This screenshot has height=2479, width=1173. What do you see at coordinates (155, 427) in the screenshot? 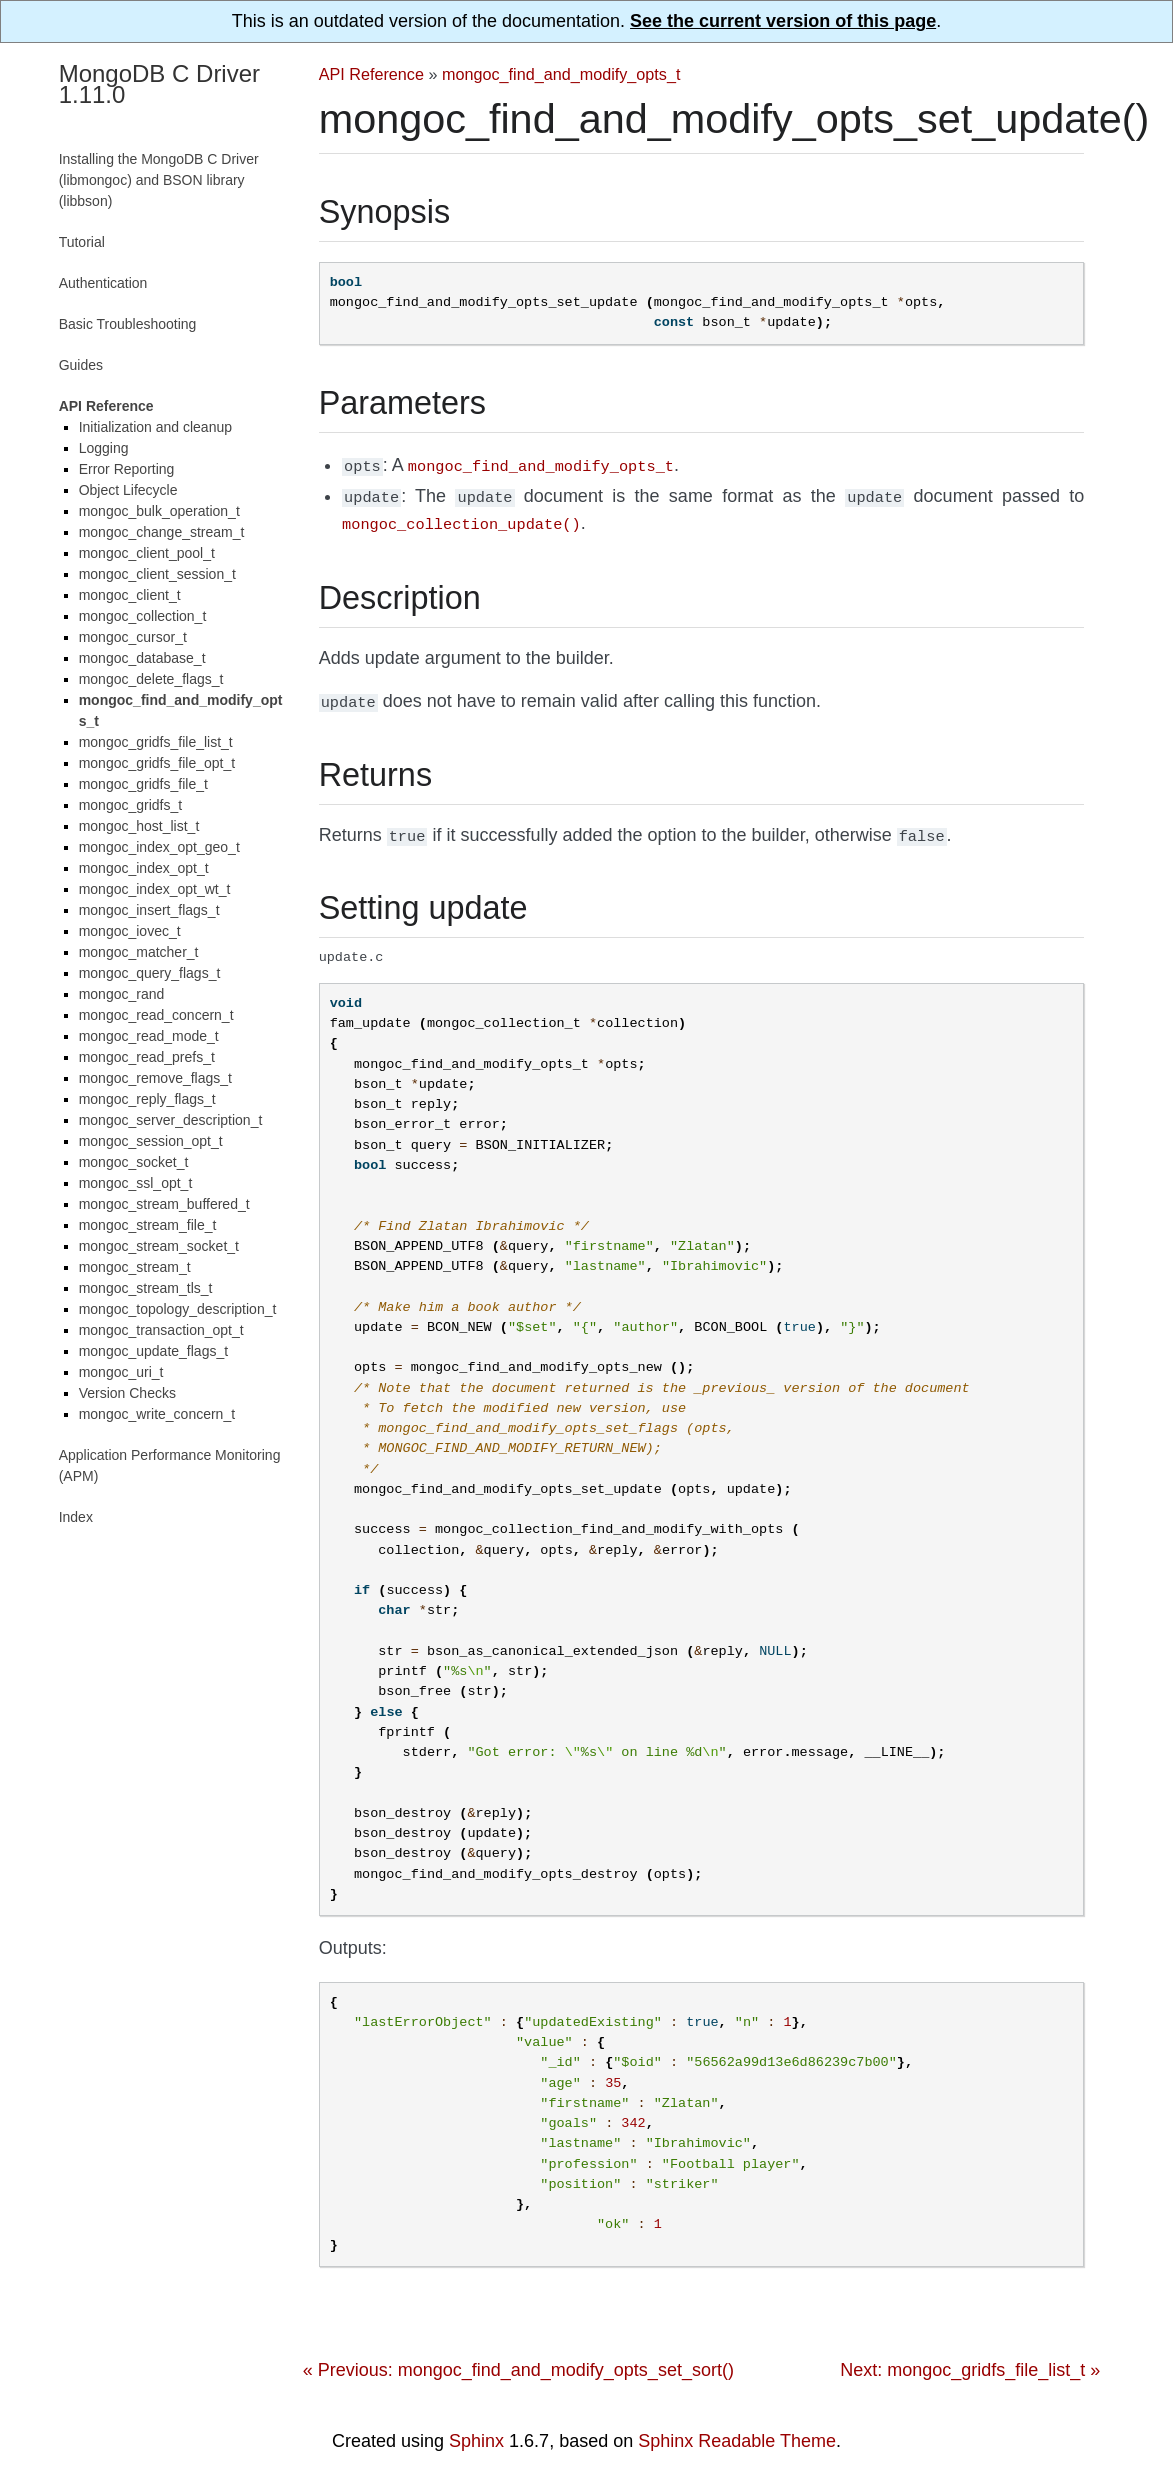
I see `Initialization and cleanup` at bounding box center [155, 427].